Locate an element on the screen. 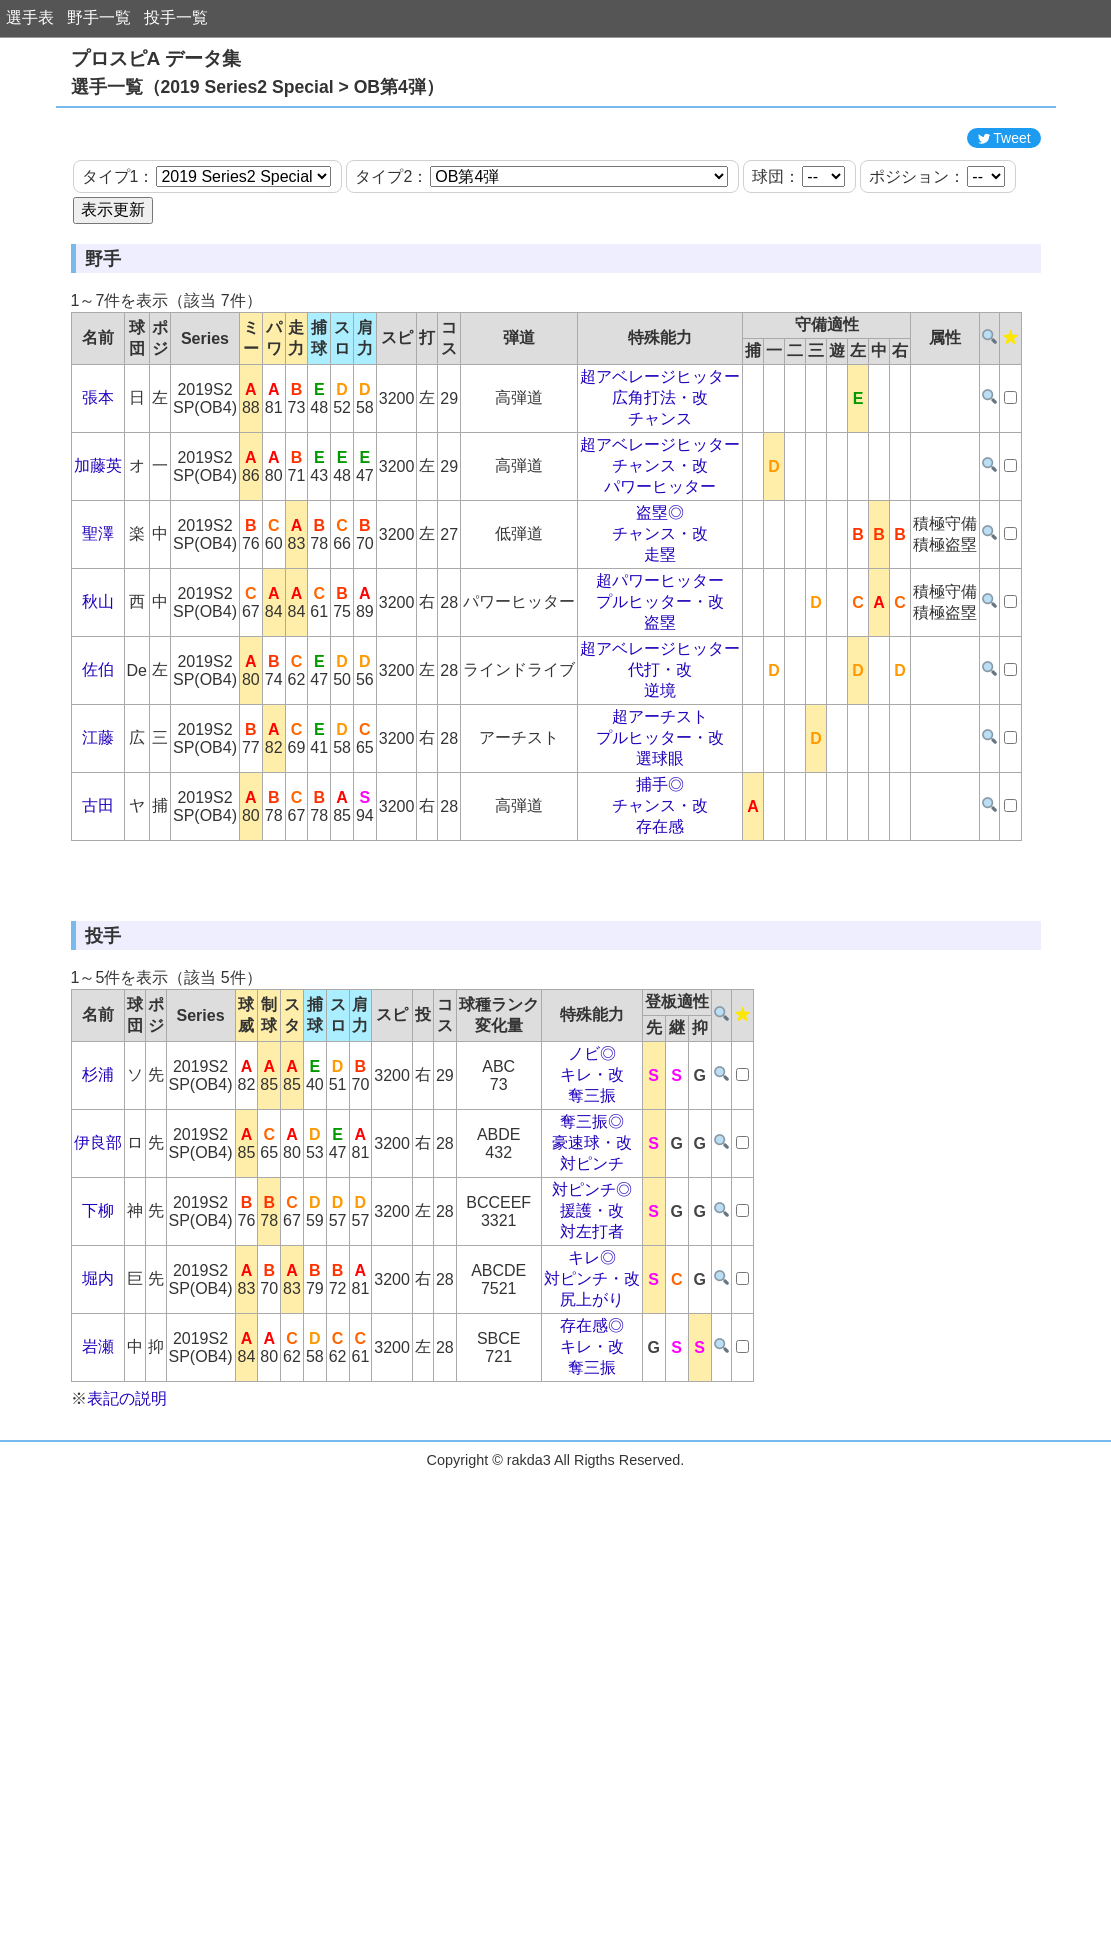  逆境 is located at coordinates (660, 780).